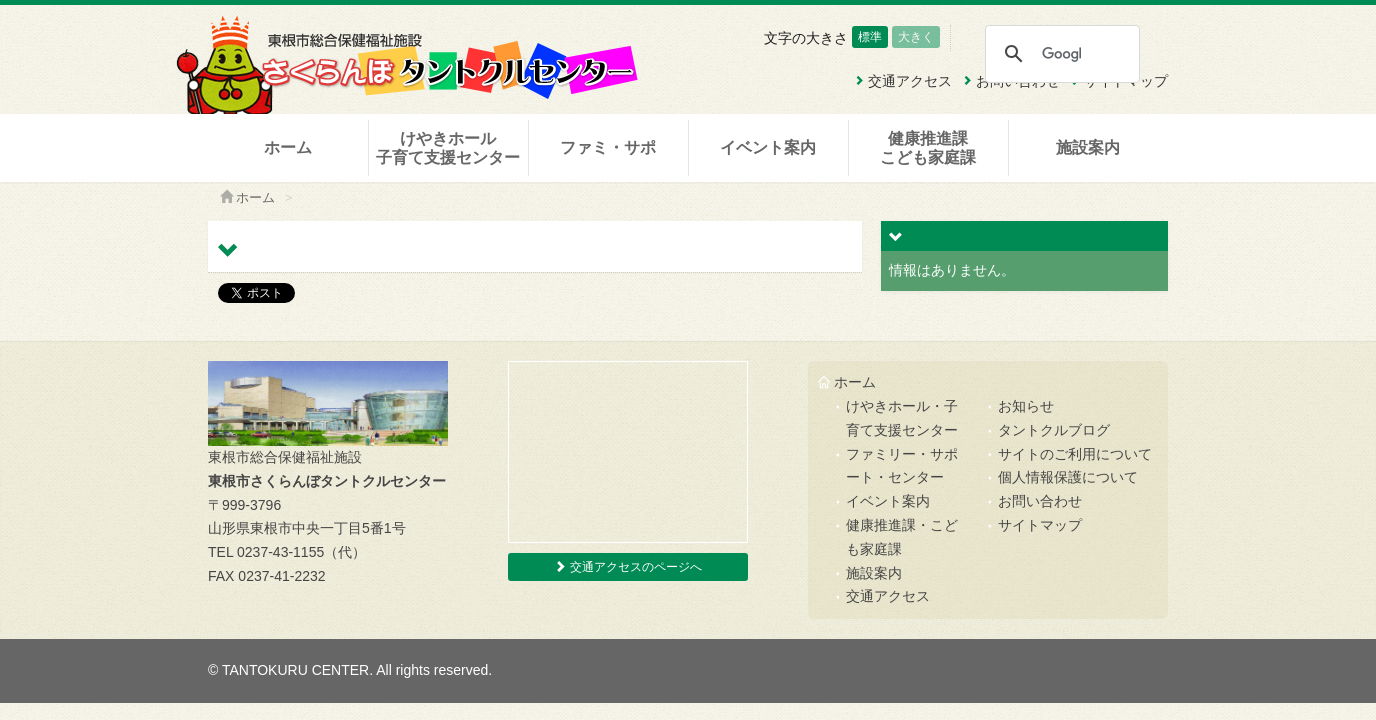  I want to click on お知らせ, so click(1026, 406).